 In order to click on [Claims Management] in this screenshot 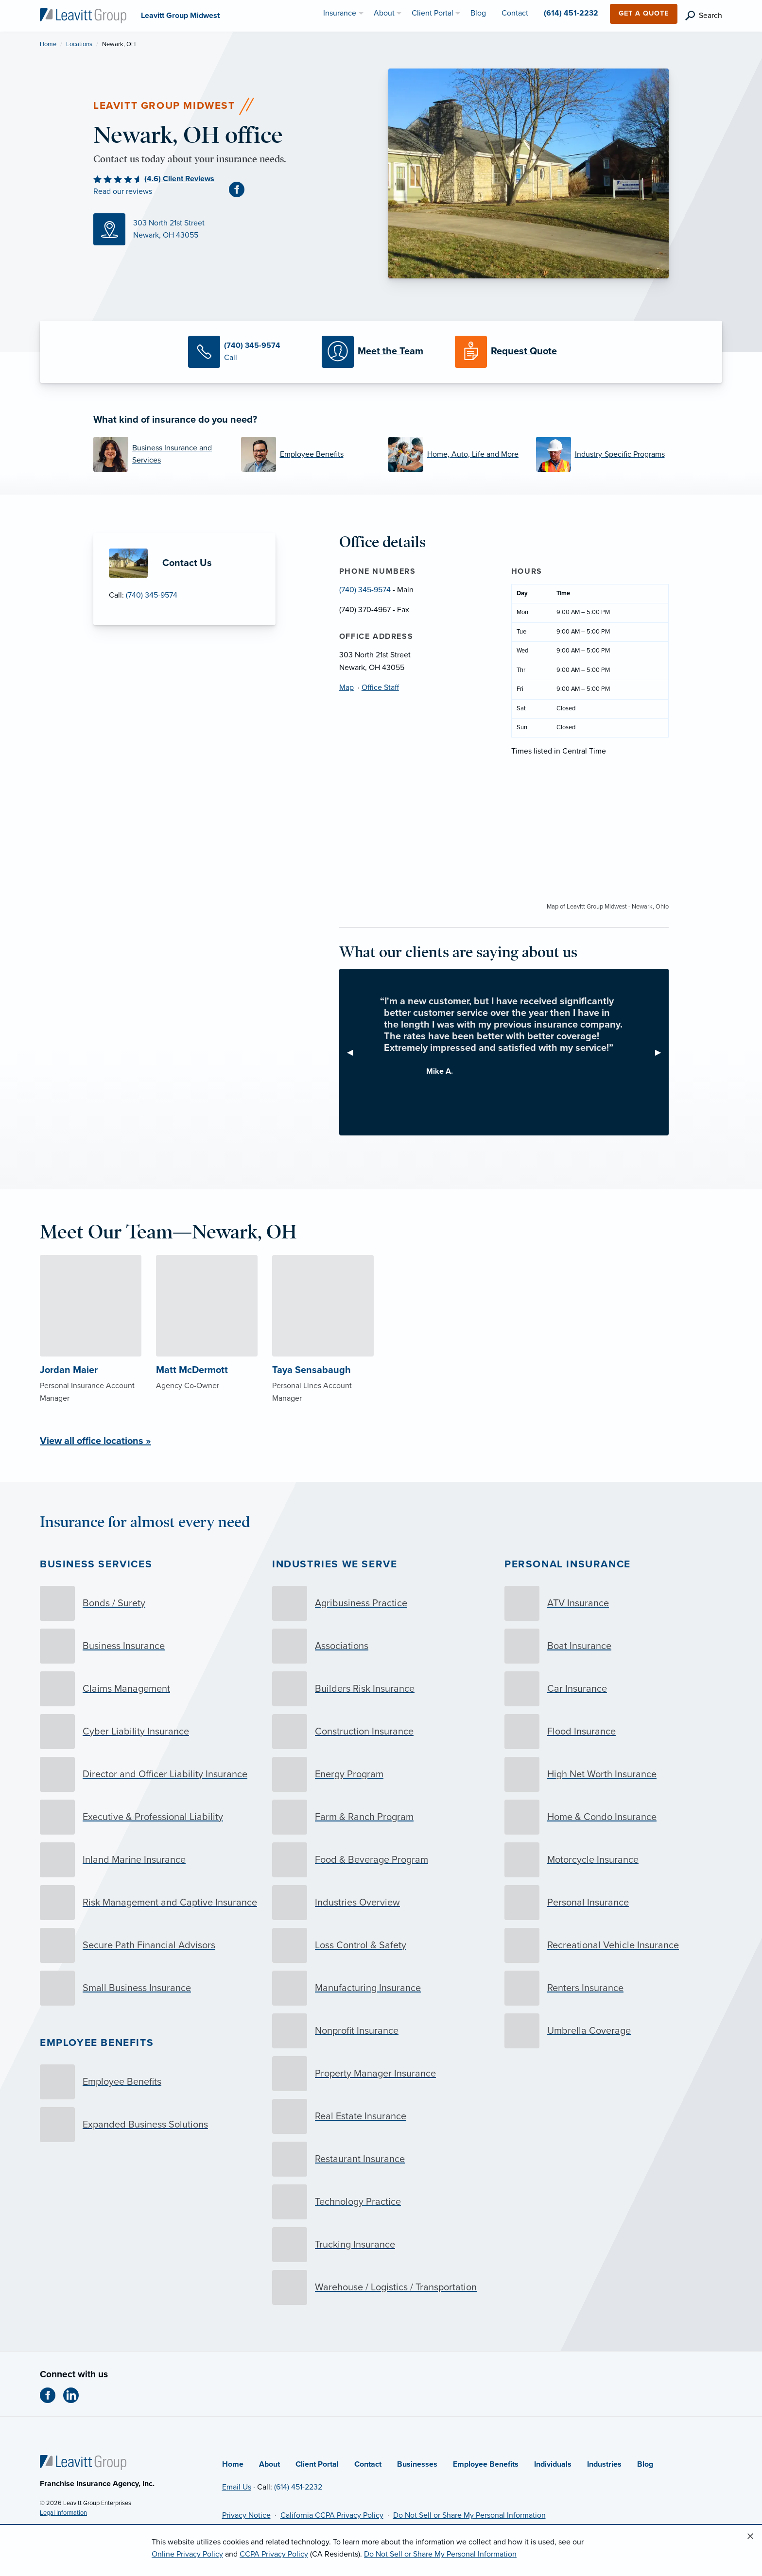, I will do `click(149, 1688)`.